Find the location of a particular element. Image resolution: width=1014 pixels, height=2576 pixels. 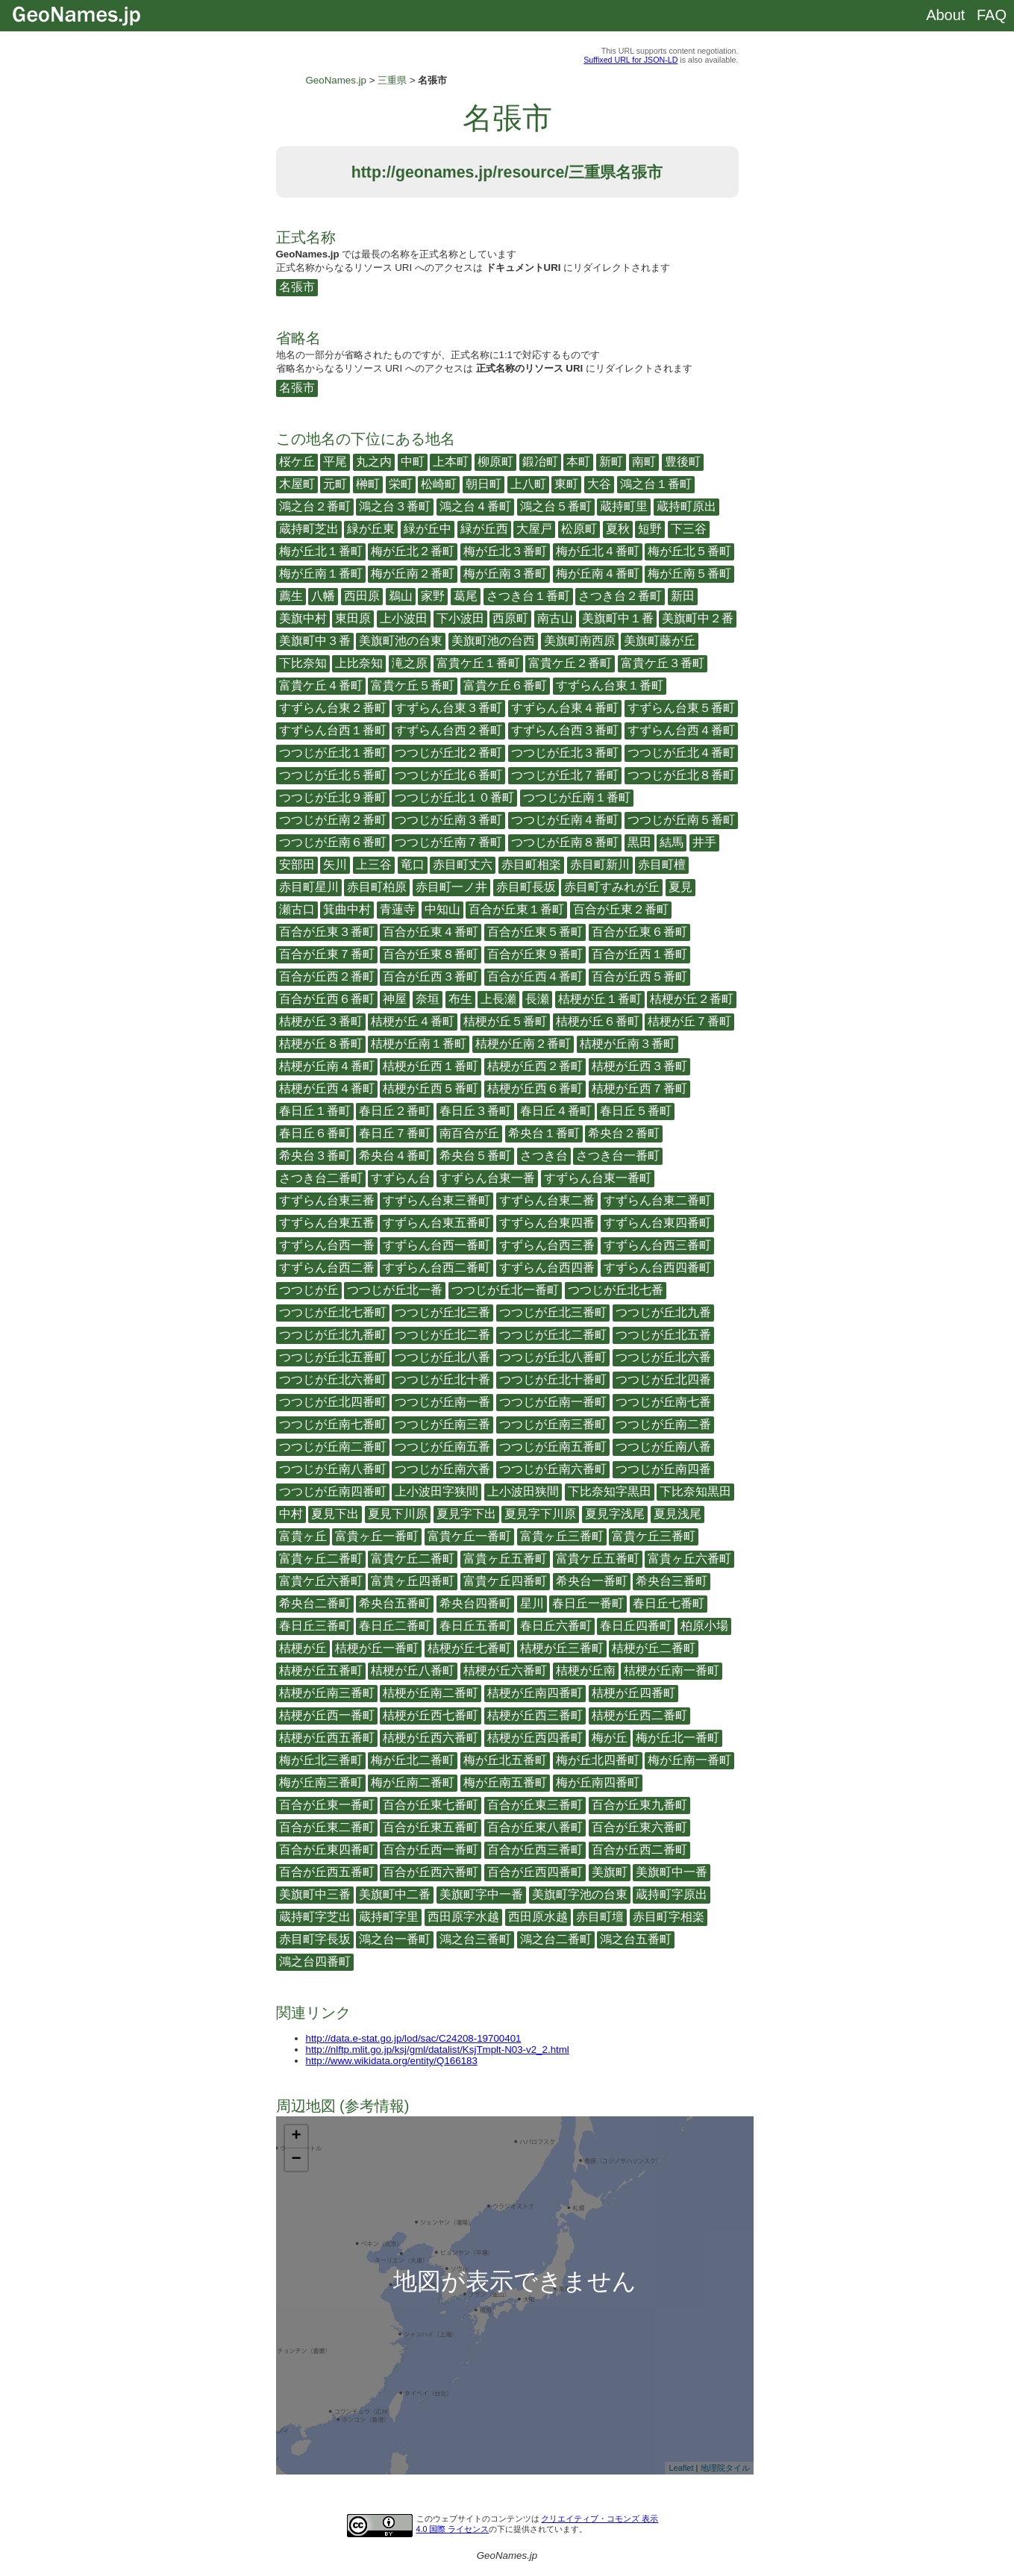

上小波田狭間 is located at coordinates (523, 1491).